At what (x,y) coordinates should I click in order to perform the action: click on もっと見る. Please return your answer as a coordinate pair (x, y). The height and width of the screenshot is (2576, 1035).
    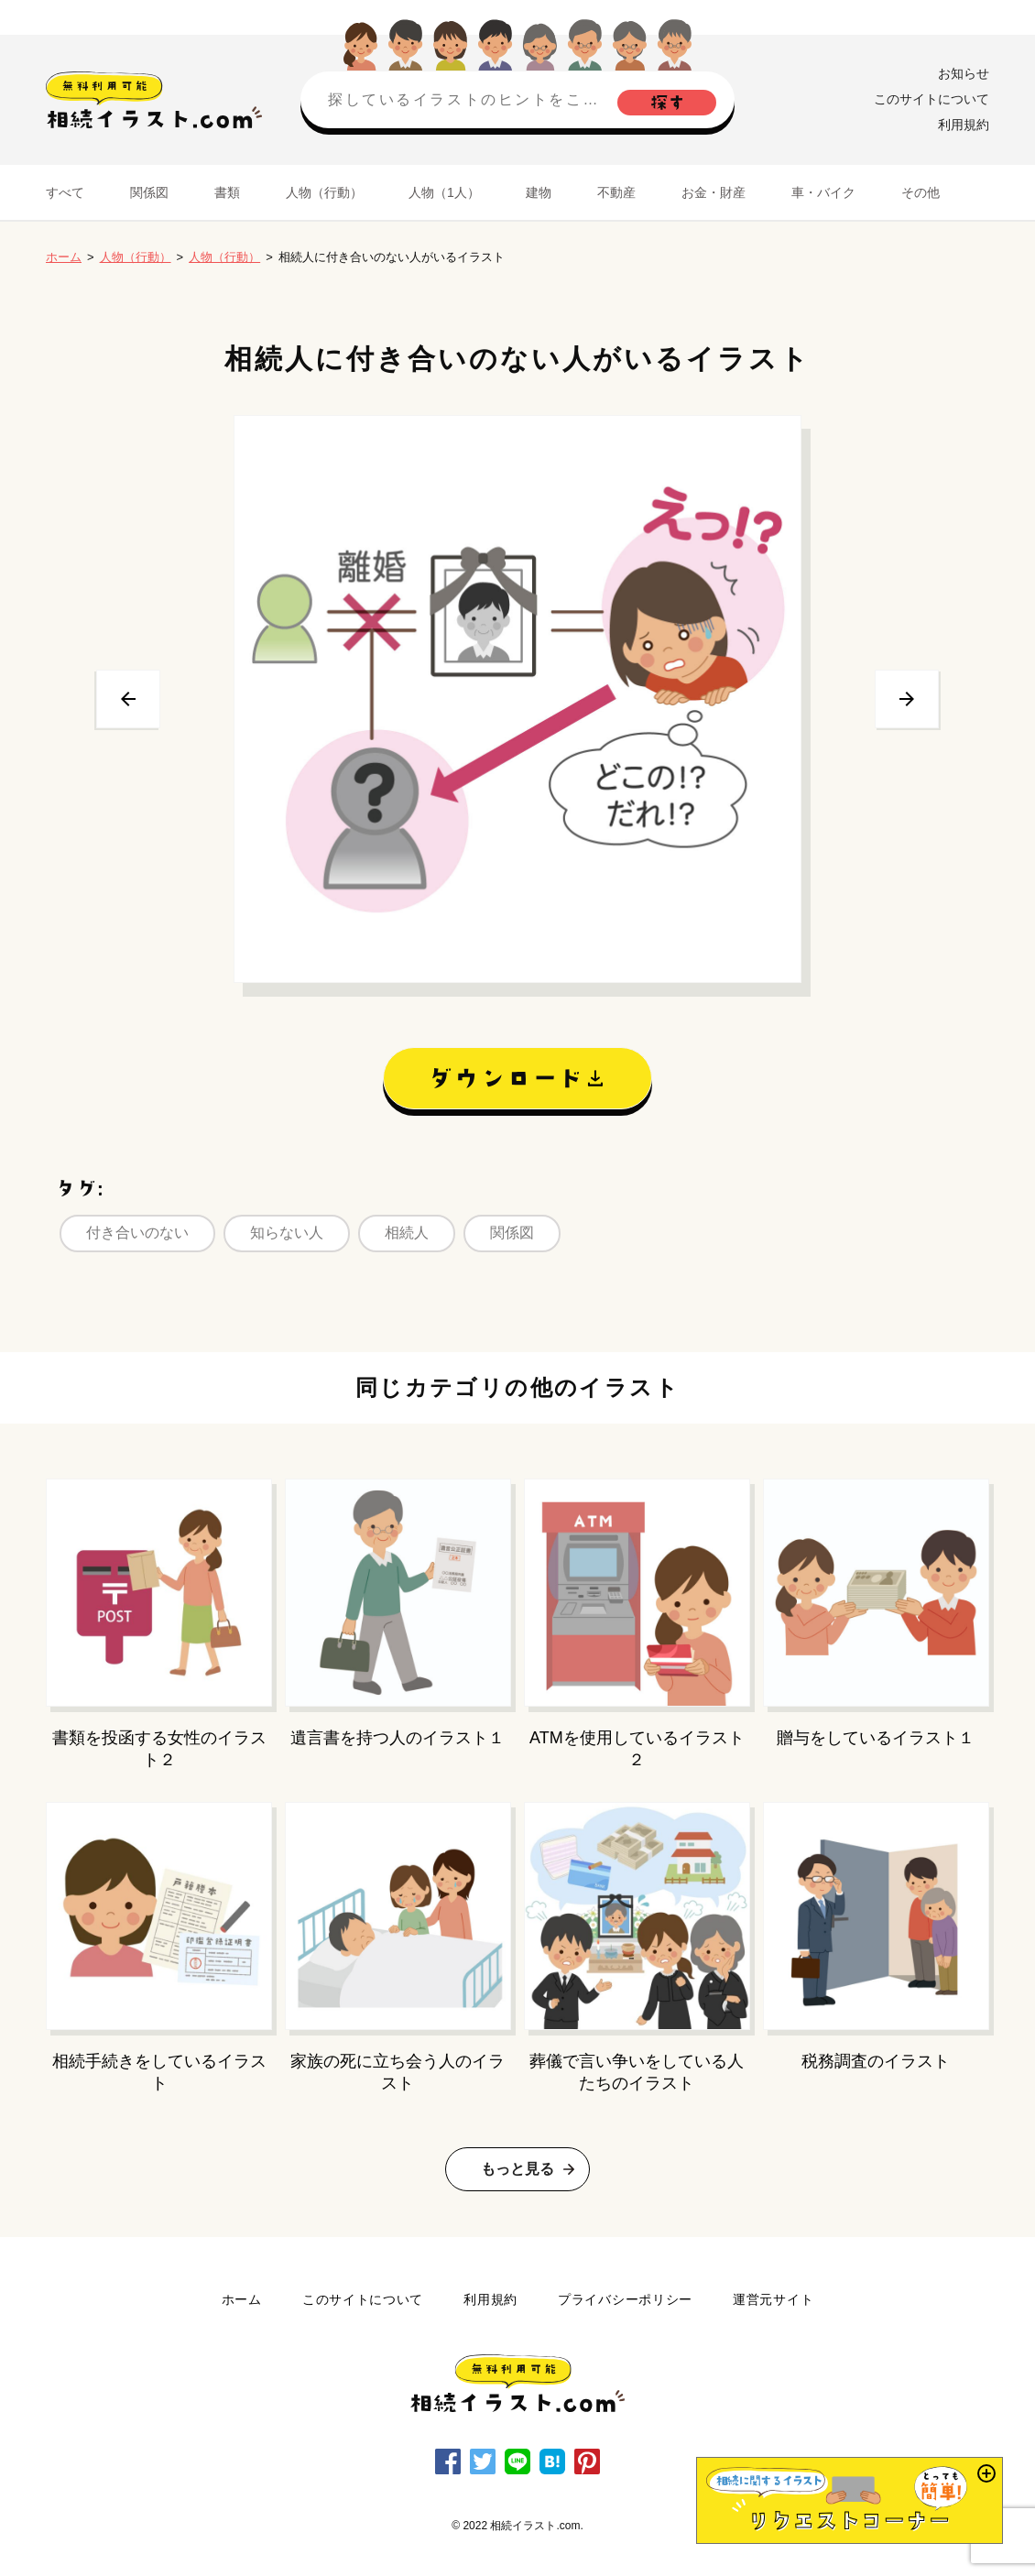
    Looking at the image, I should click on (517, 2169).